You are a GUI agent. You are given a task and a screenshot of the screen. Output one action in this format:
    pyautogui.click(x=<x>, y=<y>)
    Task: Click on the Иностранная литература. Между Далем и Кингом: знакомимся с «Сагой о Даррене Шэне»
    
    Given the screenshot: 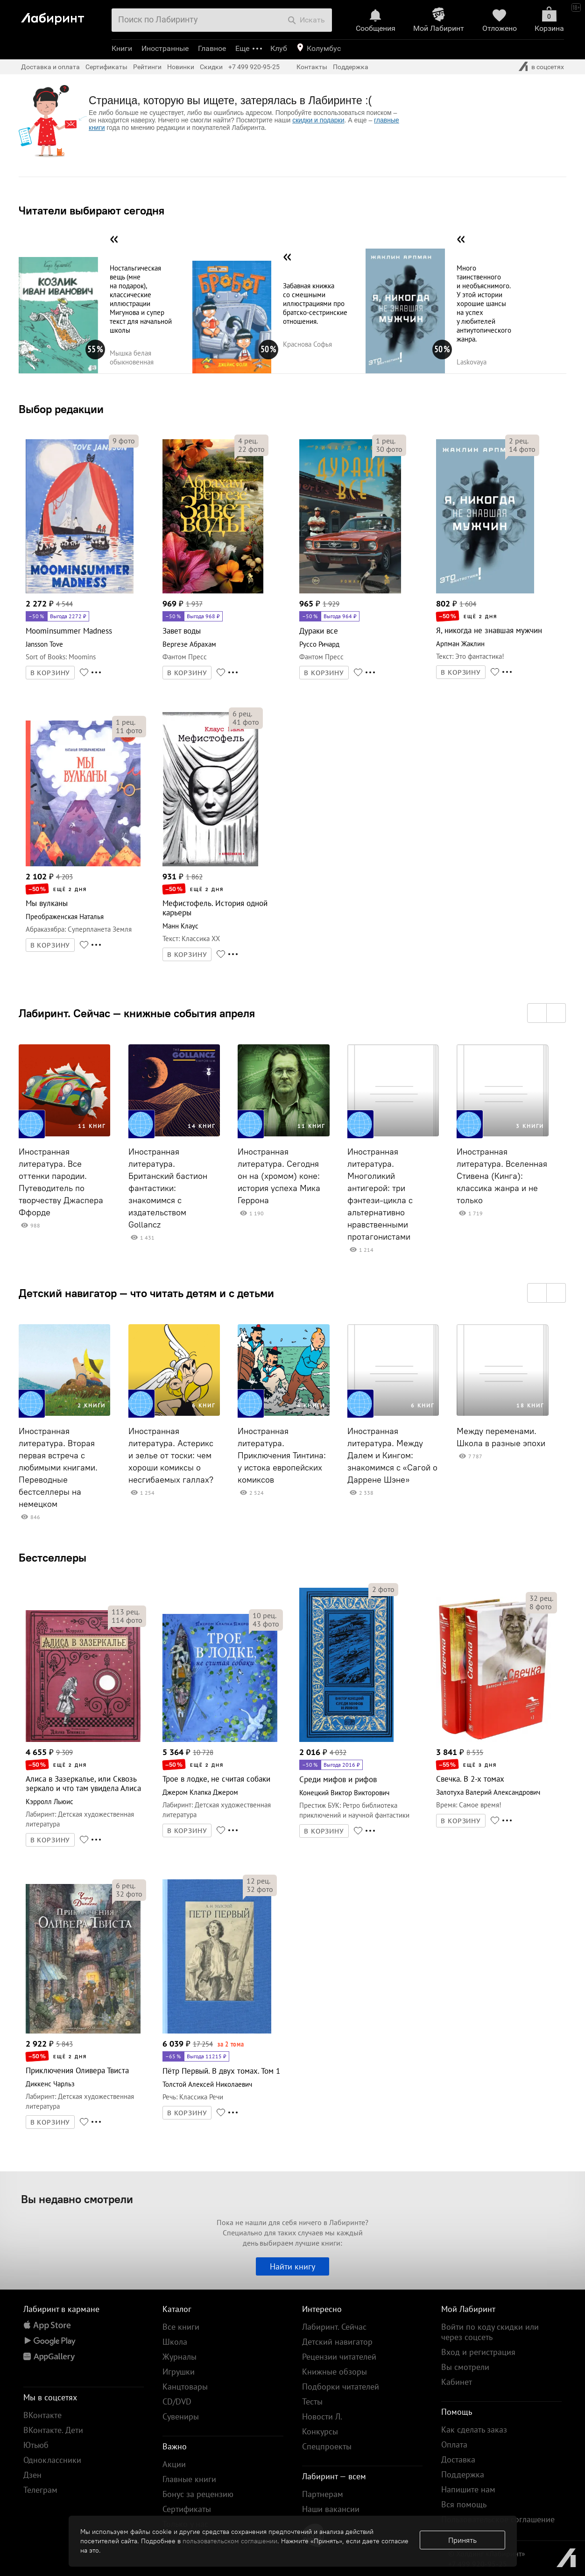 What is the action you would take?
    pyautogui.click(x=392, y=1455)
    